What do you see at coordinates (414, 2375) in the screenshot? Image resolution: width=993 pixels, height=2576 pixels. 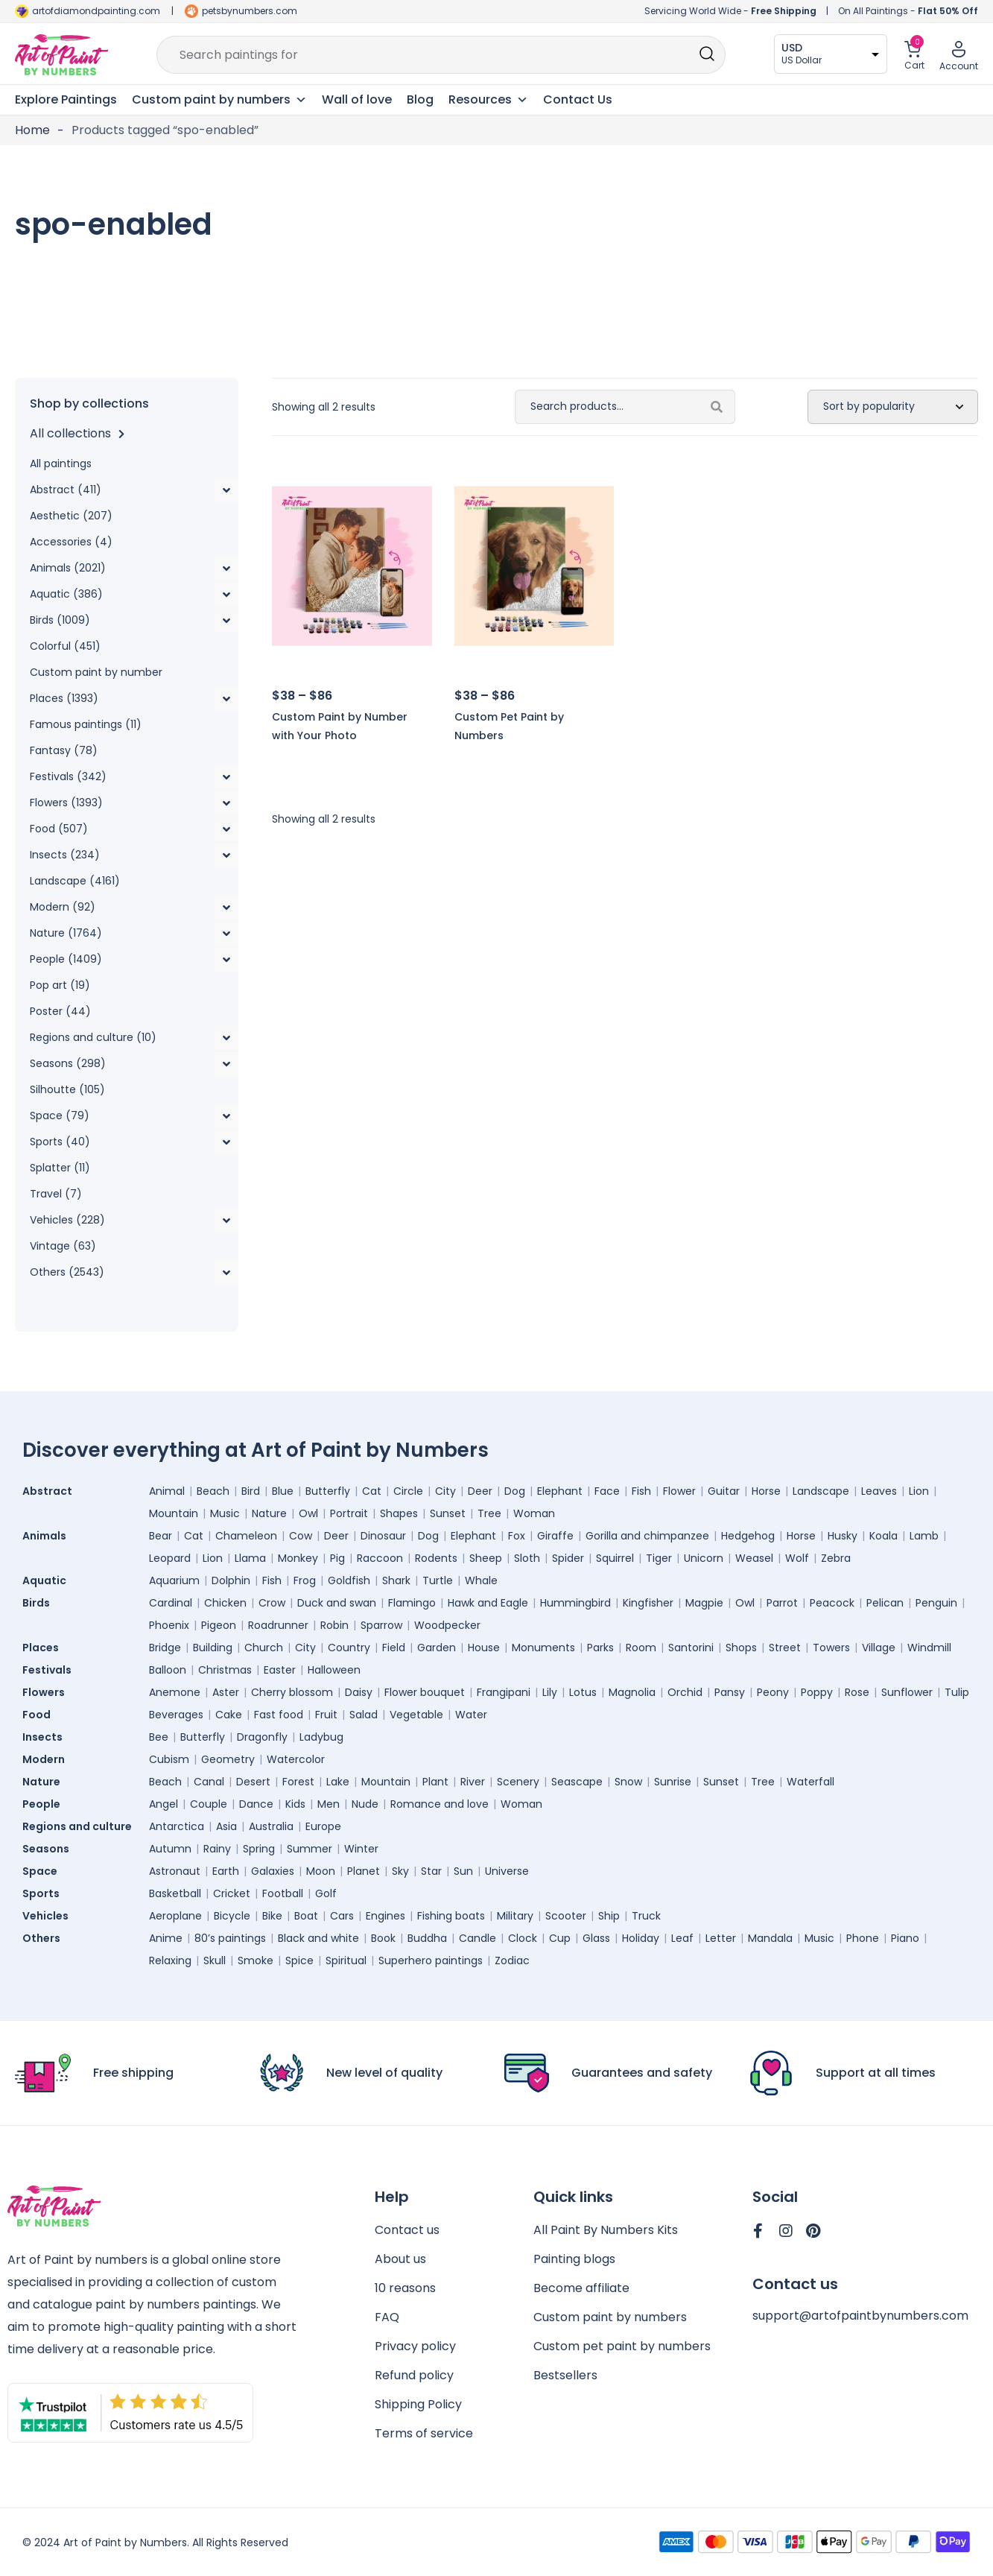 I see `Refund policy` at bounding box center [414, 2375].